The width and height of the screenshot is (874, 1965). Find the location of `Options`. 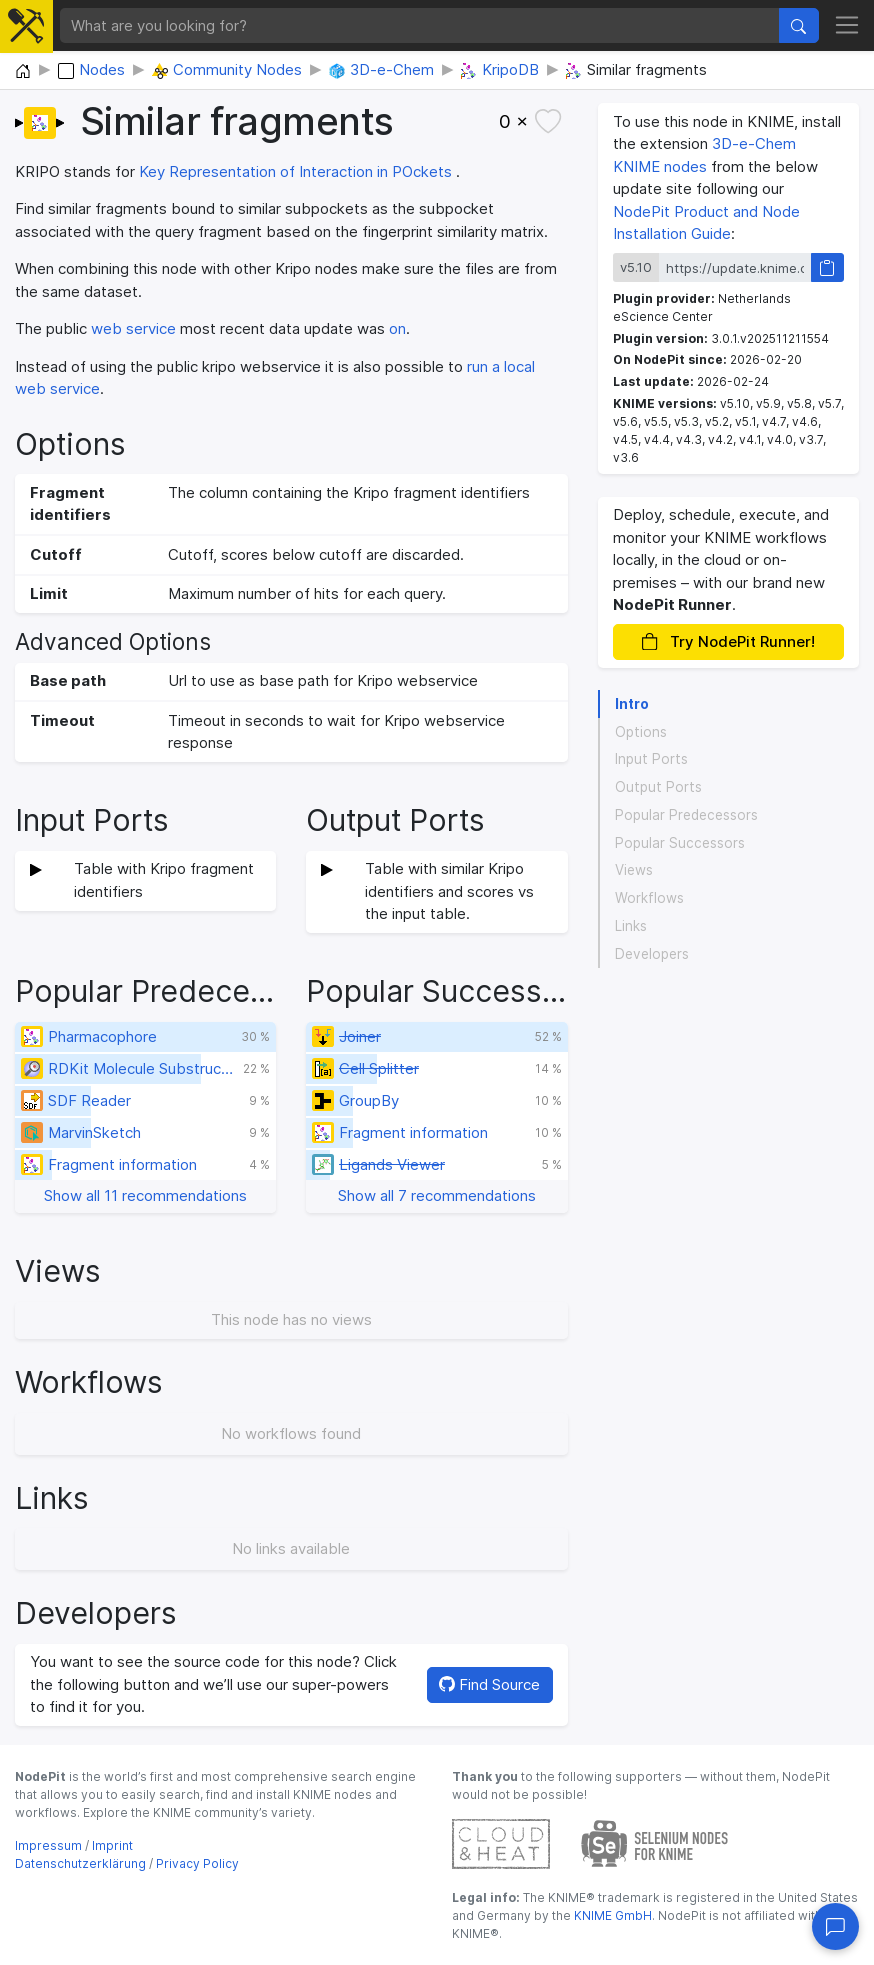

Options is located at coordinates (641, 732).